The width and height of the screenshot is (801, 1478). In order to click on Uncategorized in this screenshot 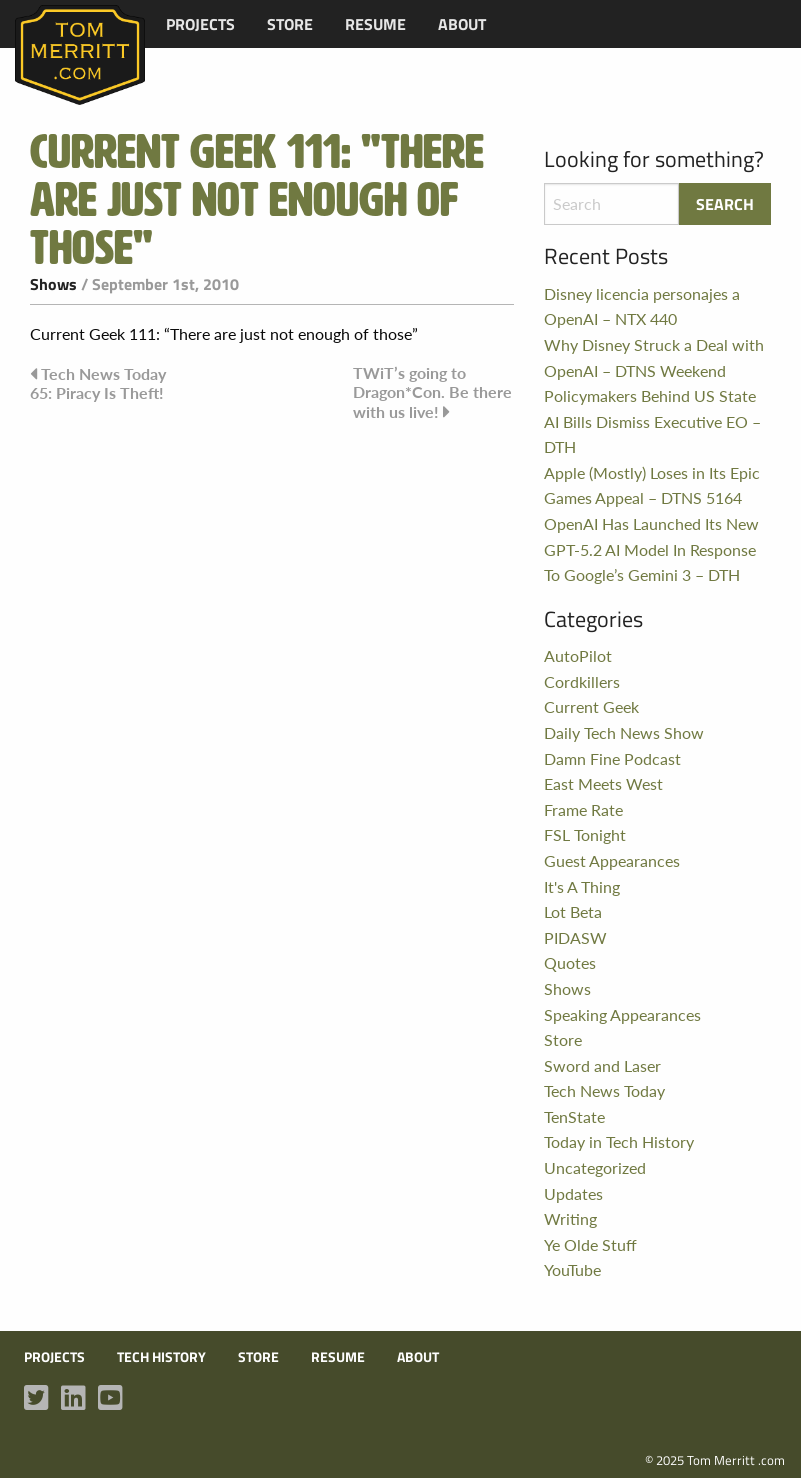, I will do `click(595, 1167)`.